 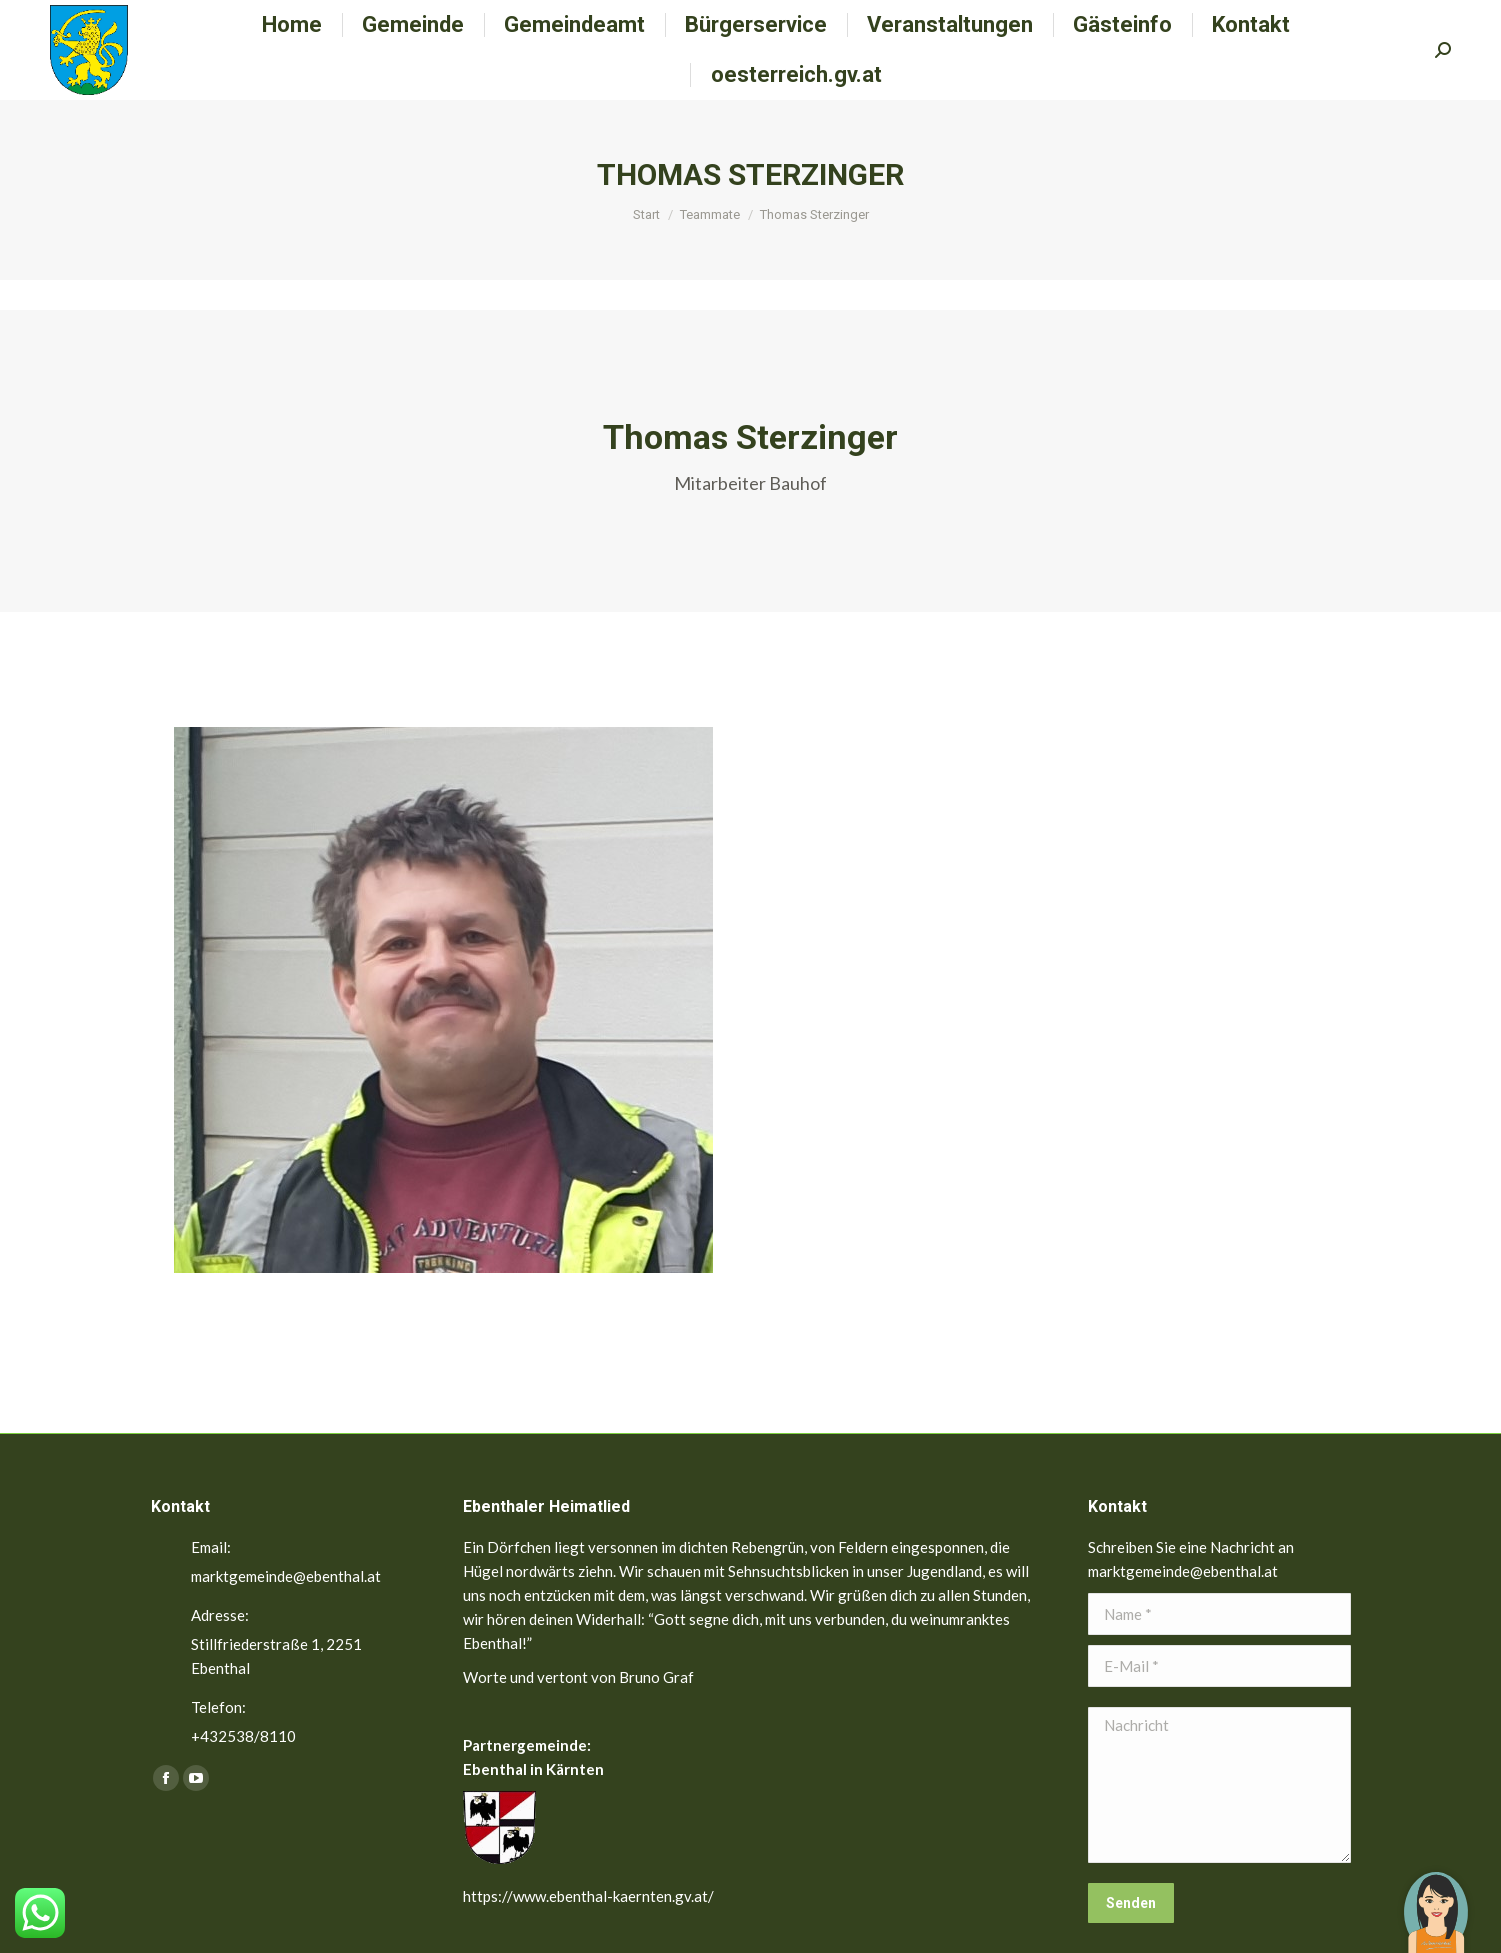 What do you see at coordinates (1436, 1898) in the screenshot?
I see `[button]` at bounding box center [1436, 1898].